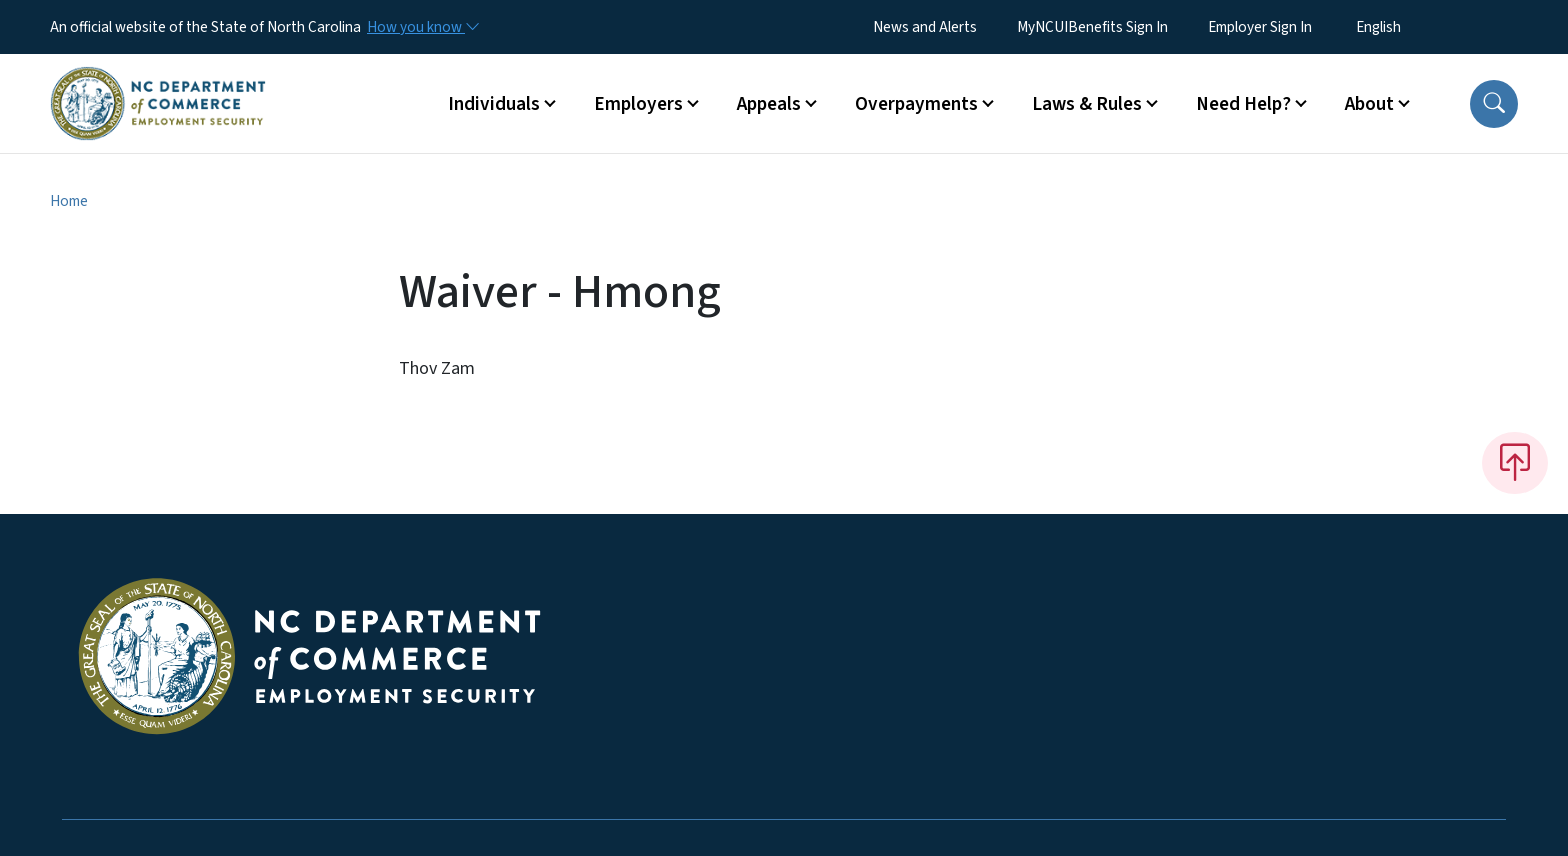 This screenshot has width=1568, height=856. Describe the element at coordinates (925, 27) in the screenshot. I see `News and Alerts` at that location.